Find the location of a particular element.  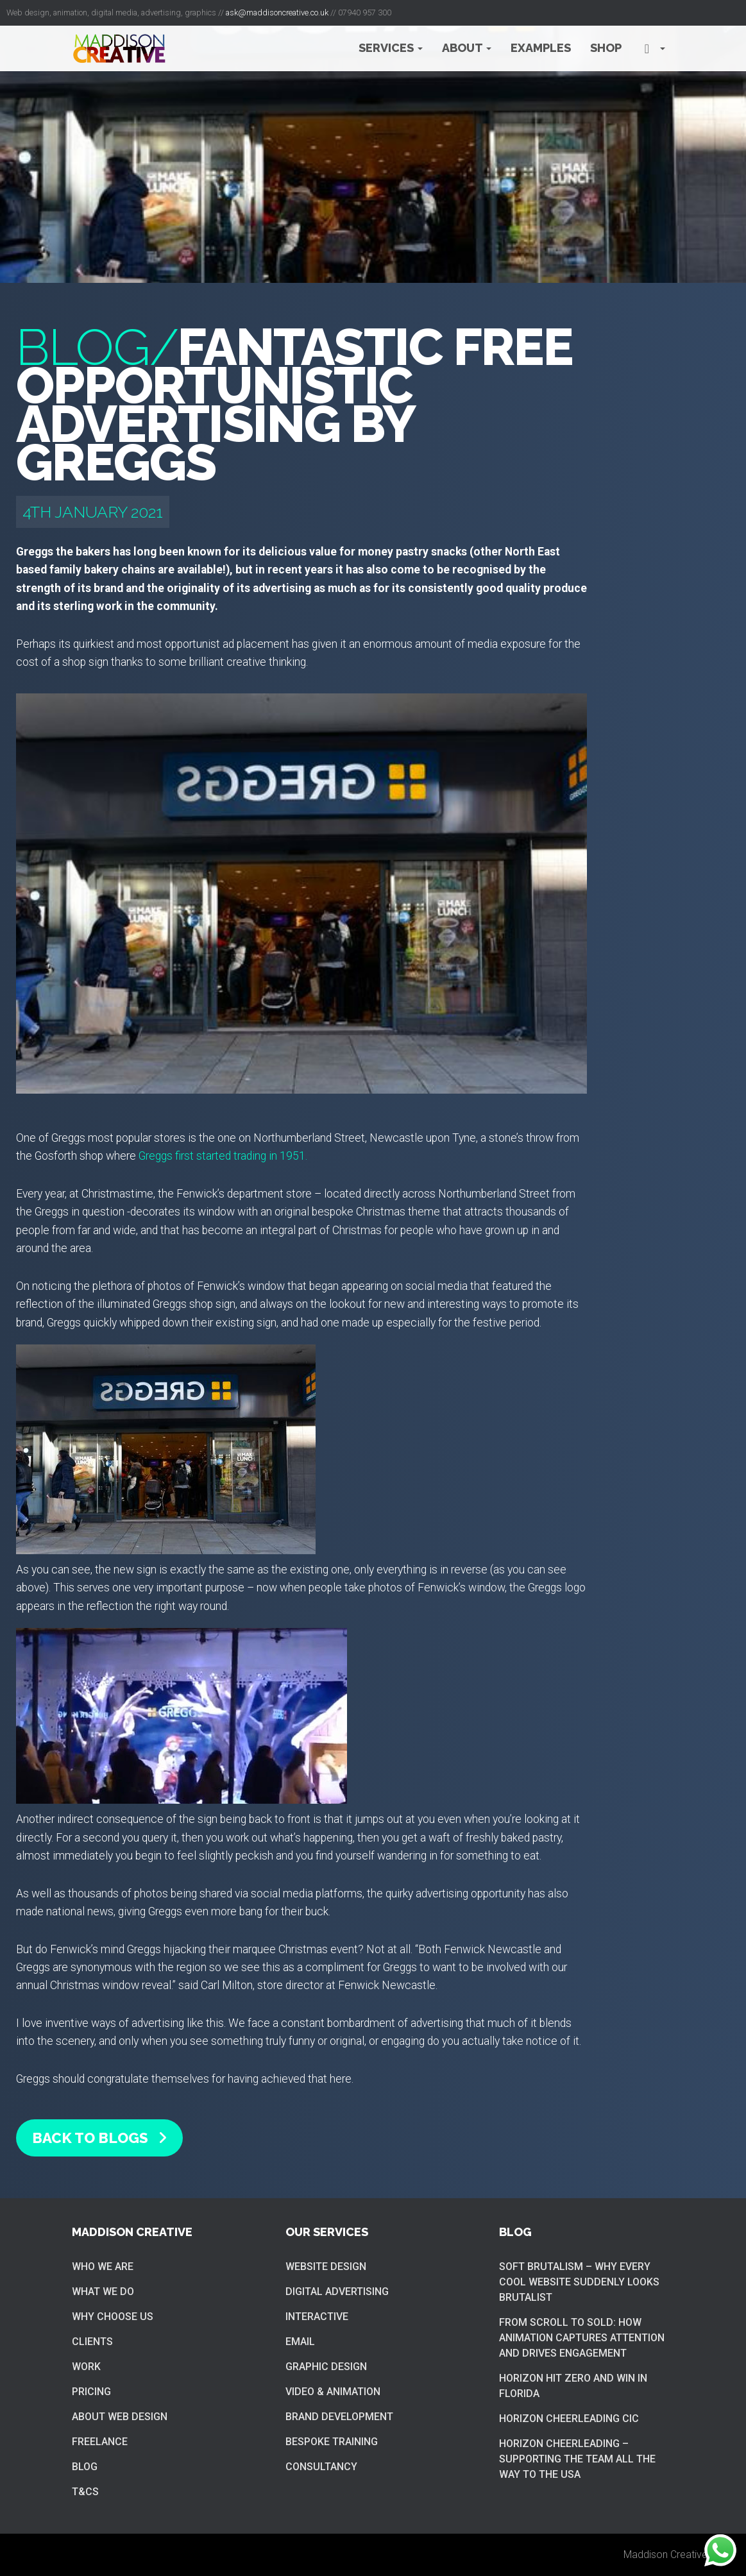

Horizon hit zero and win in Florida is located at coordinates (573, 2386).